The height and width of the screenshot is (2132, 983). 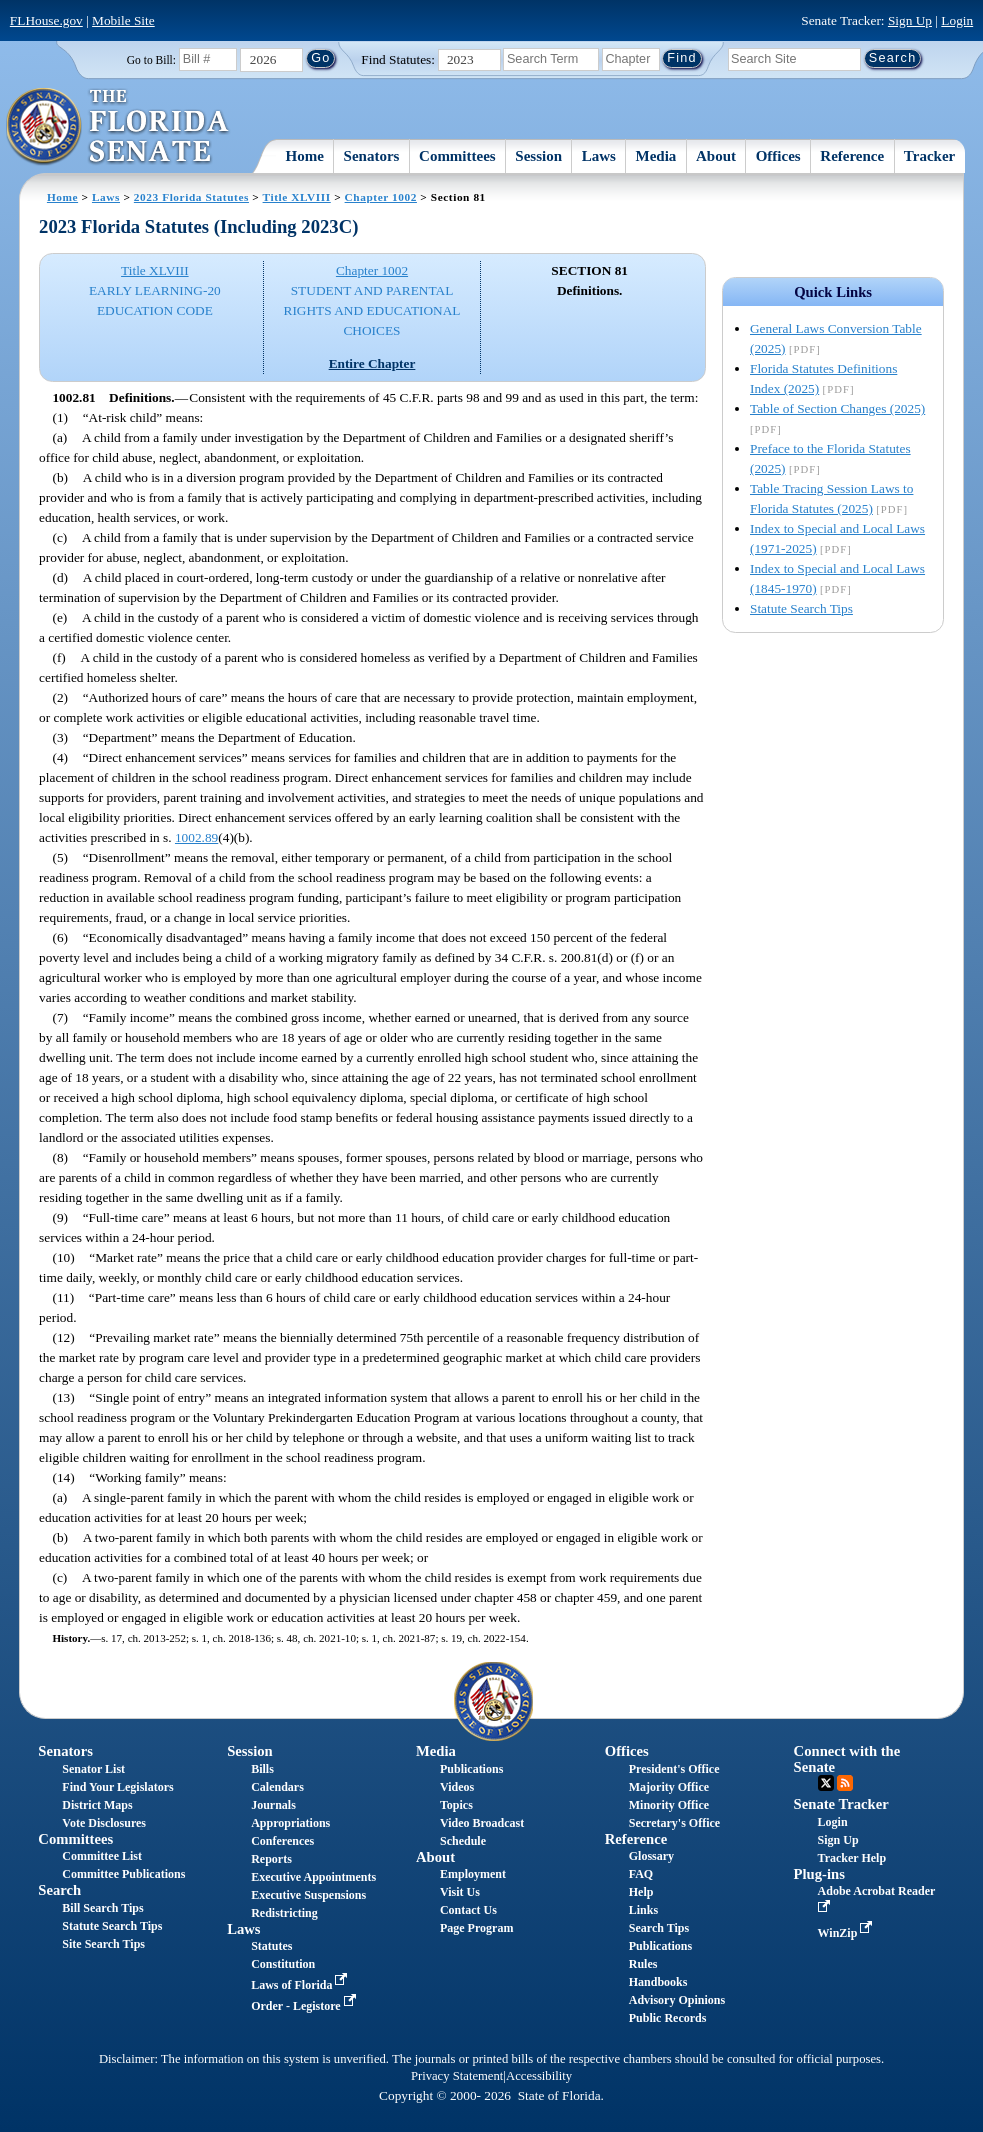 I want to click on Executive Suspensions, so click(x=308, y=1895).